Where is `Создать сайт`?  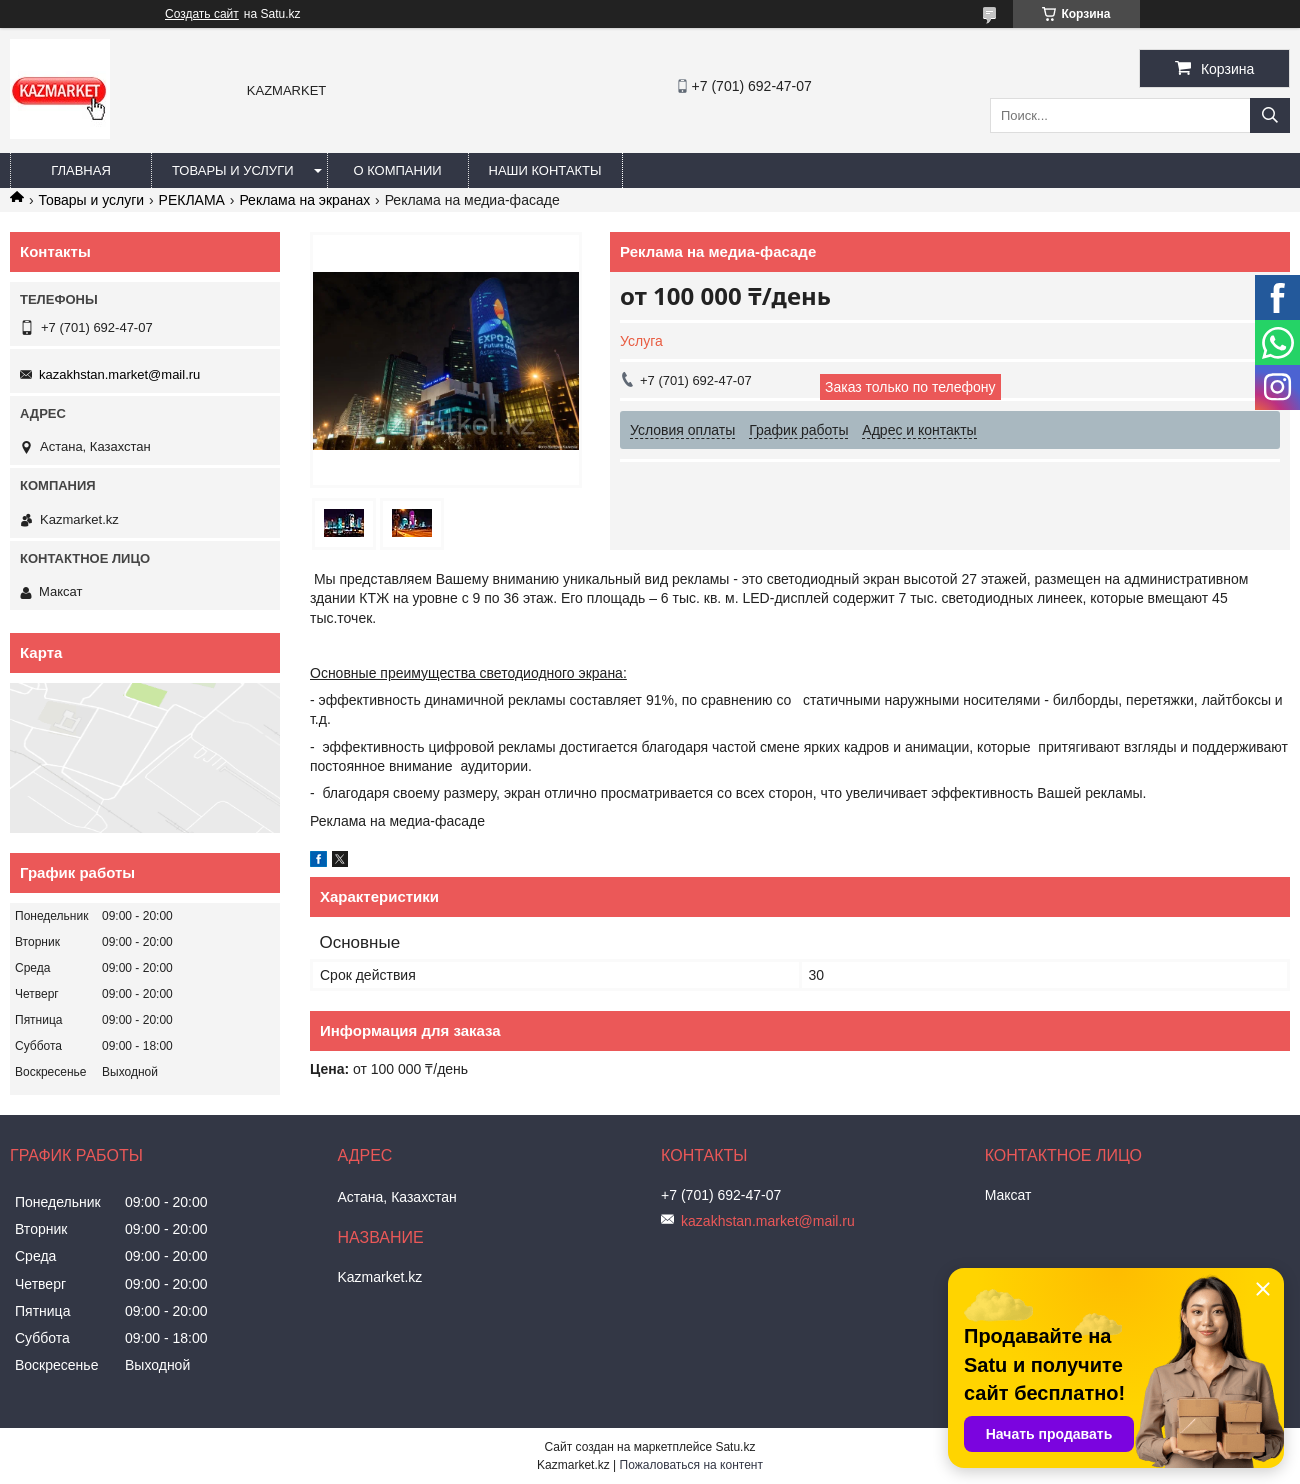
Создать сайт is located at coordinates (202, 14).